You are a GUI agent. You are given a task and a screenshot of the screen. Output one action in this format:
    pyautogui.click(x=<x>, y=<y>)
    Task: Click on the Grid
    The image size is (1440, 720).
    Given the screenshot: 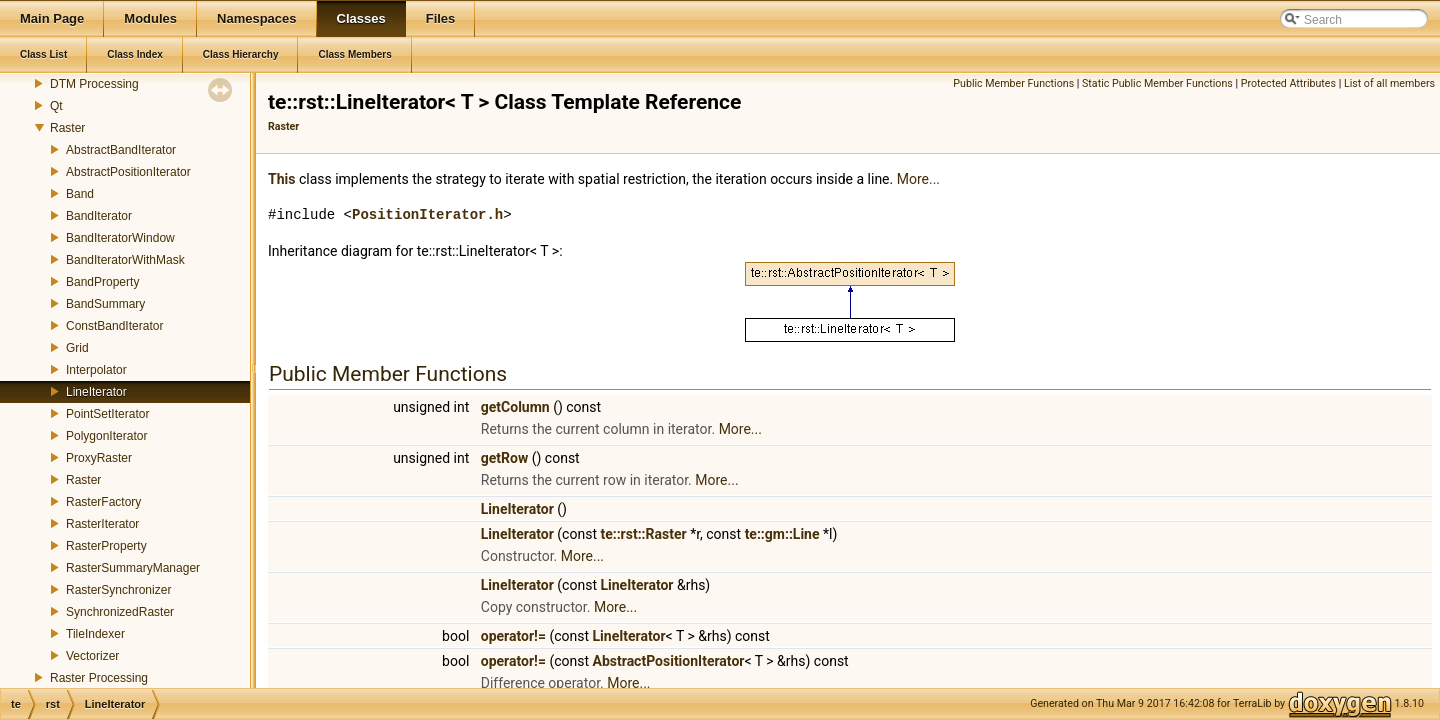 What is the action you would take?
    pyautogui.click(x=77, y=348)
    